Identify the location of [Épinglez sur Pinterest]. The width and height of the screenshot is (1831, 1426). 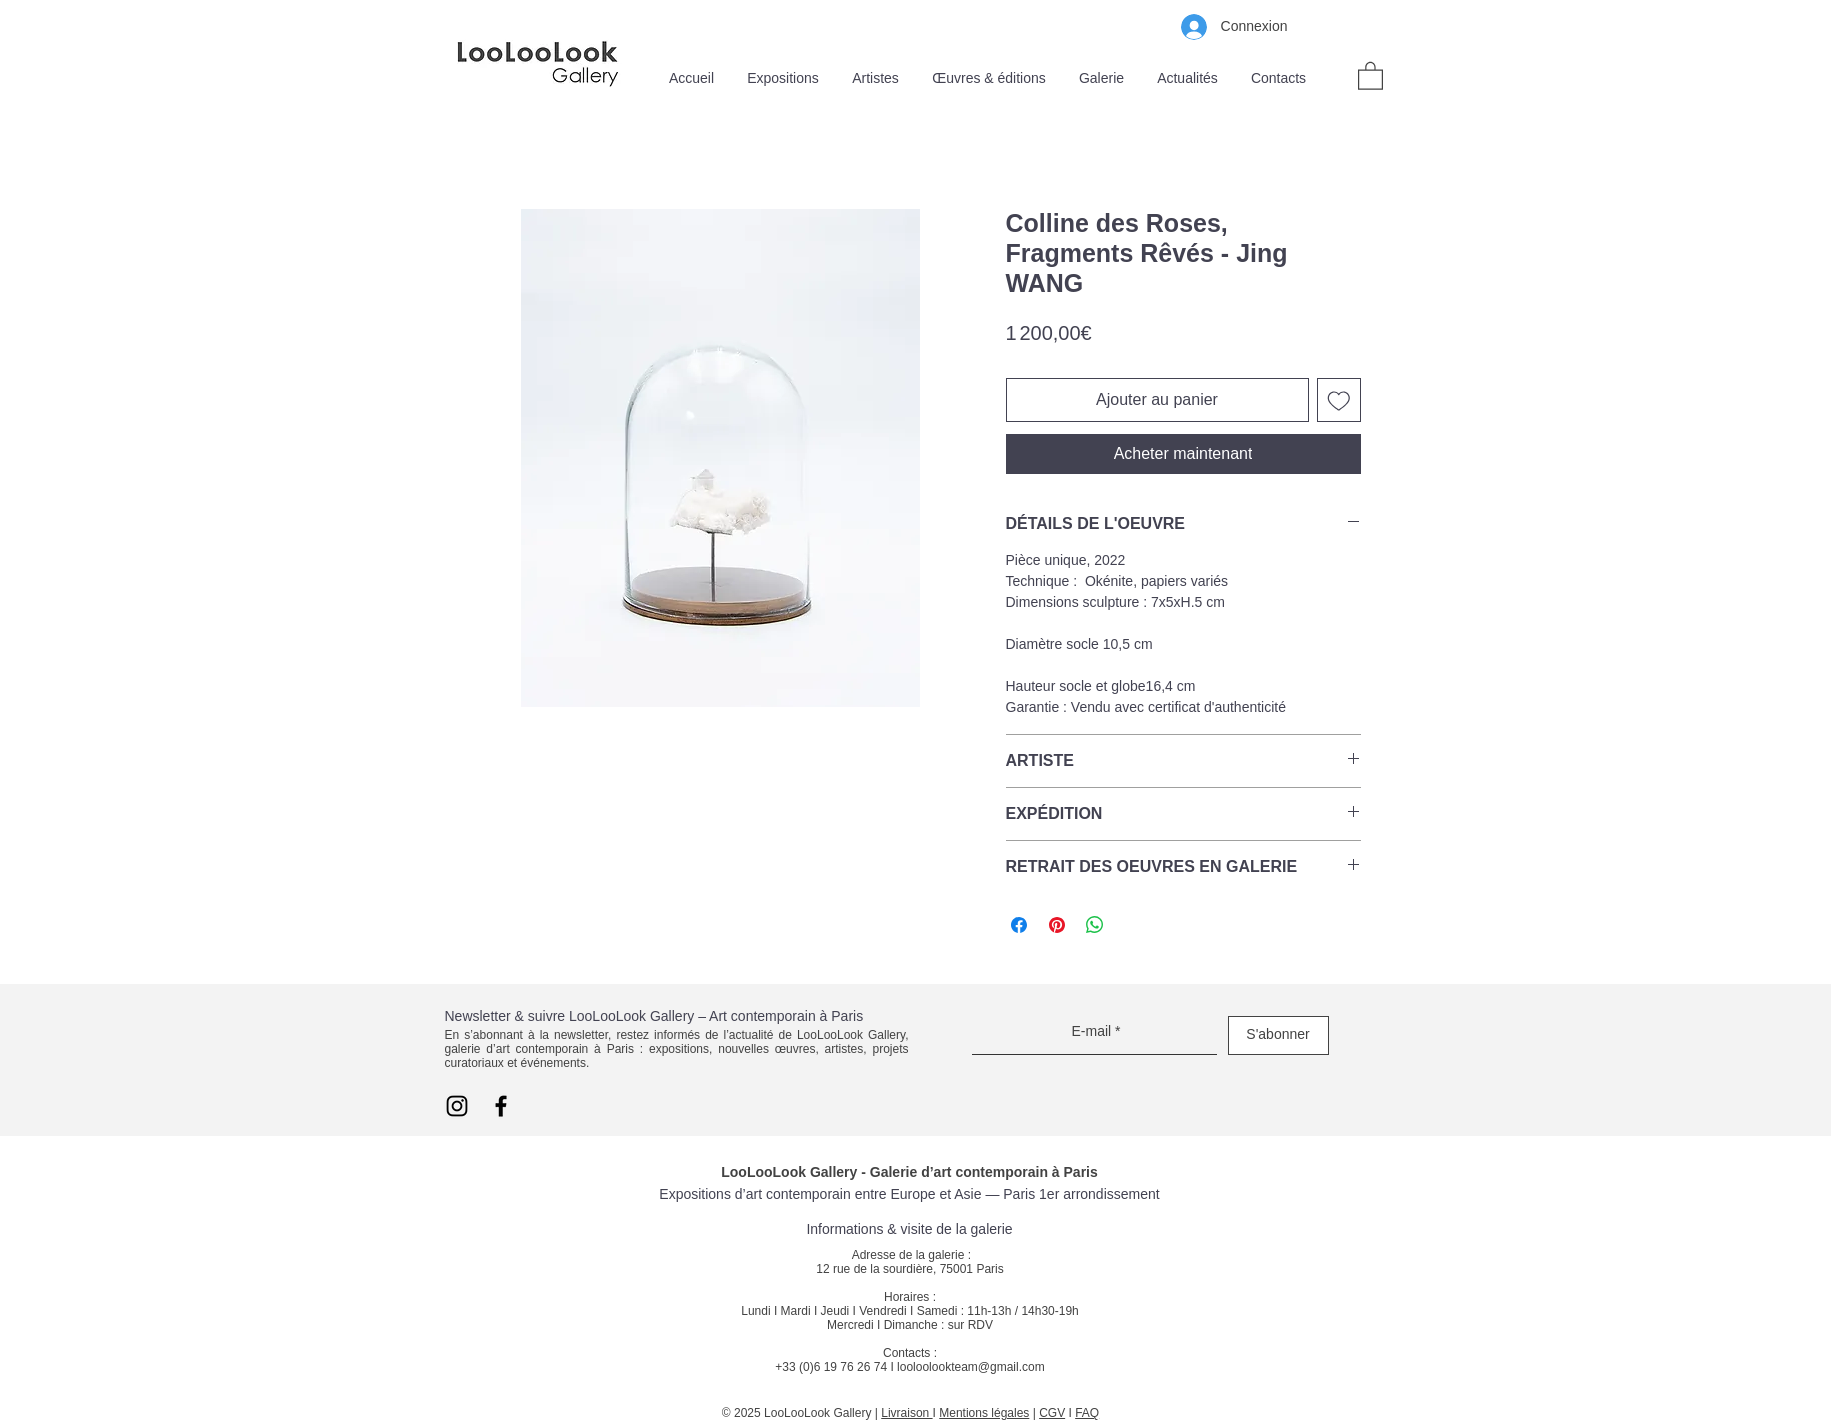
(1057, 925).